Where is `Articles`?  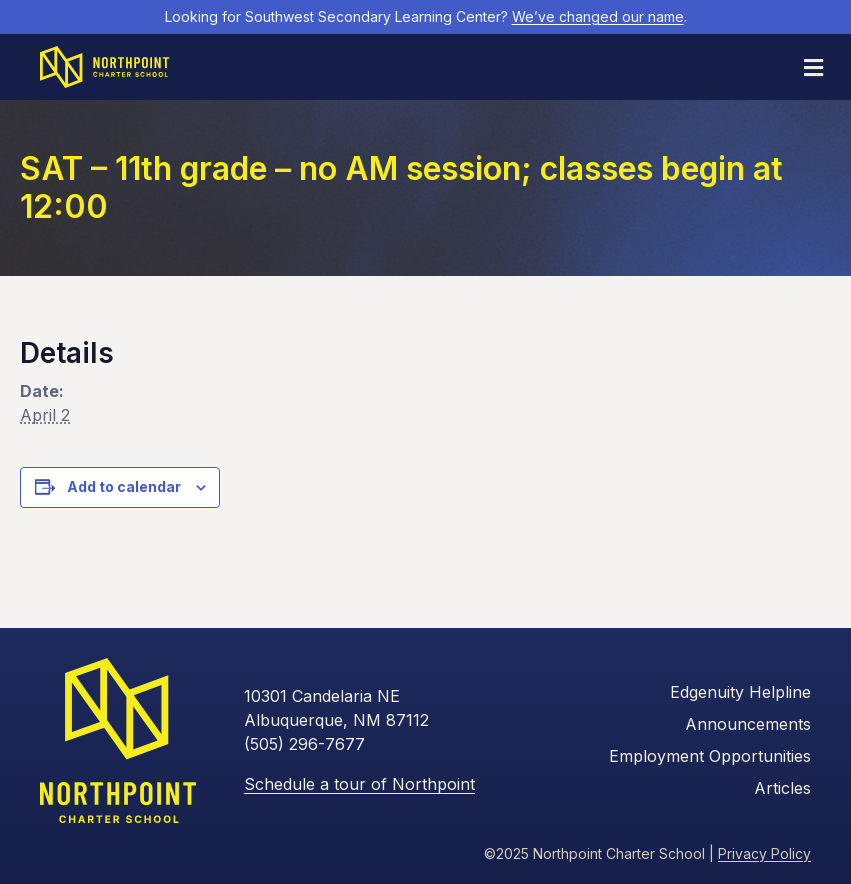
Articles is located at coordinates (782, 788).